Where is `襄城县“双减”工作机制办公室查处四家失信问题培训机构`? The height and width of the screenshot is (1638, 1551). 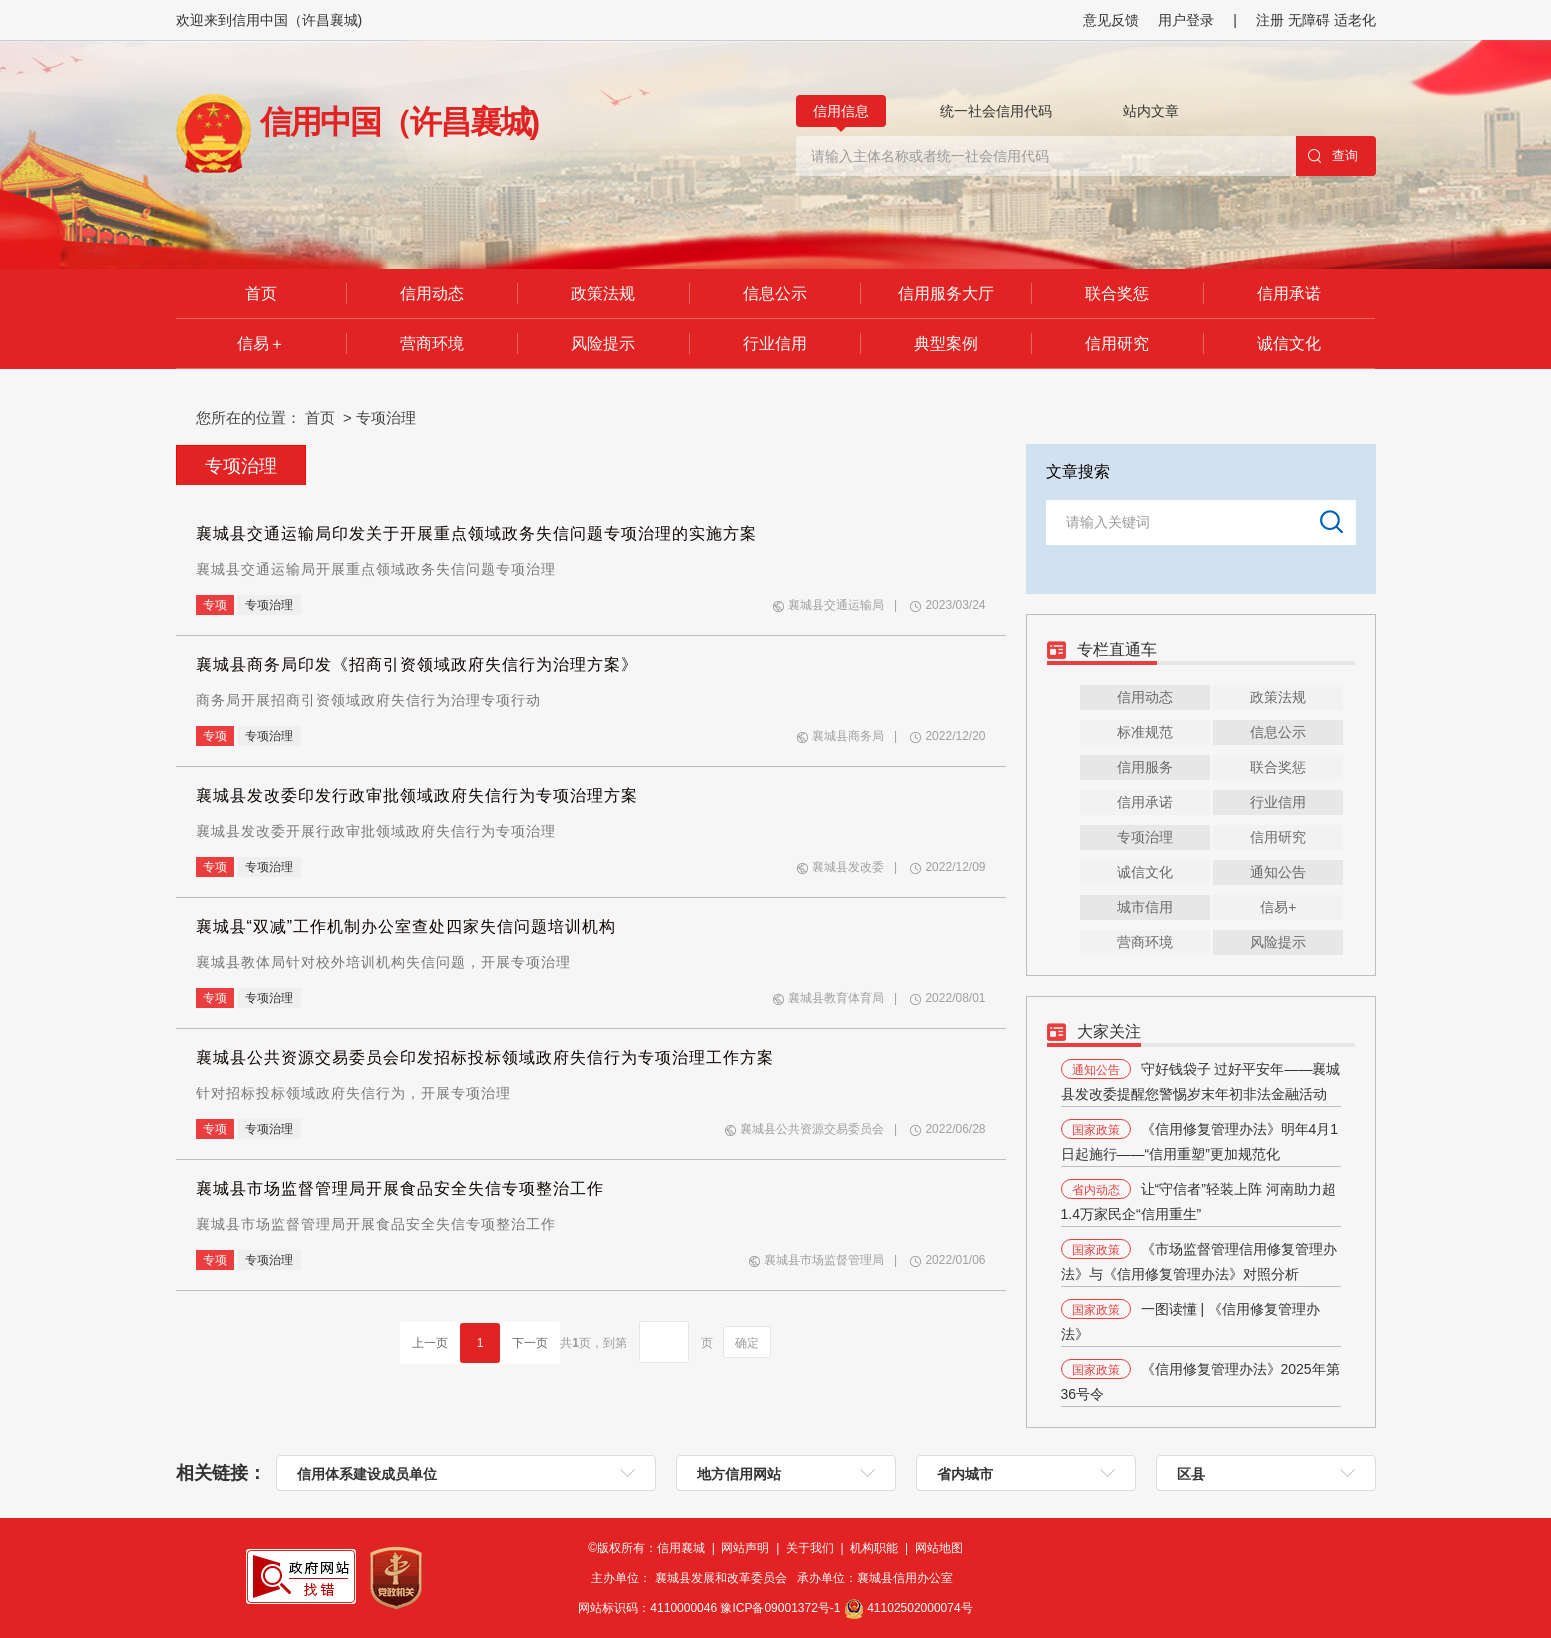 襄城县“双减”工作机制办公室查处四家失信问题培训机构 is located at coordinates (406, 926).